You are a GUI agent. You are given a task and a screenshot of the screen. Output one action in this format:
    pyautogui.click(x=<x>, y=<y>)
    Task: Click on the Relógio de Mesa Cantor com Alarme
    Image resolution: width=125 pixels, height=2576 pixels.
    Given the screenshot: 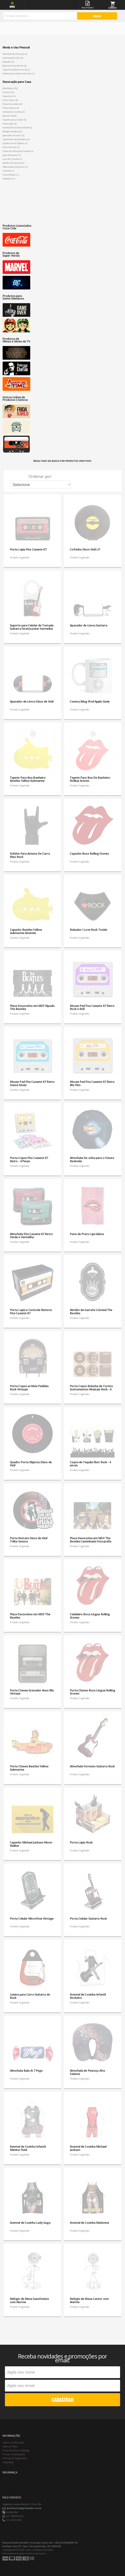 What is the action you would take?
    pyautogui.click(x=89, y=2300)
    